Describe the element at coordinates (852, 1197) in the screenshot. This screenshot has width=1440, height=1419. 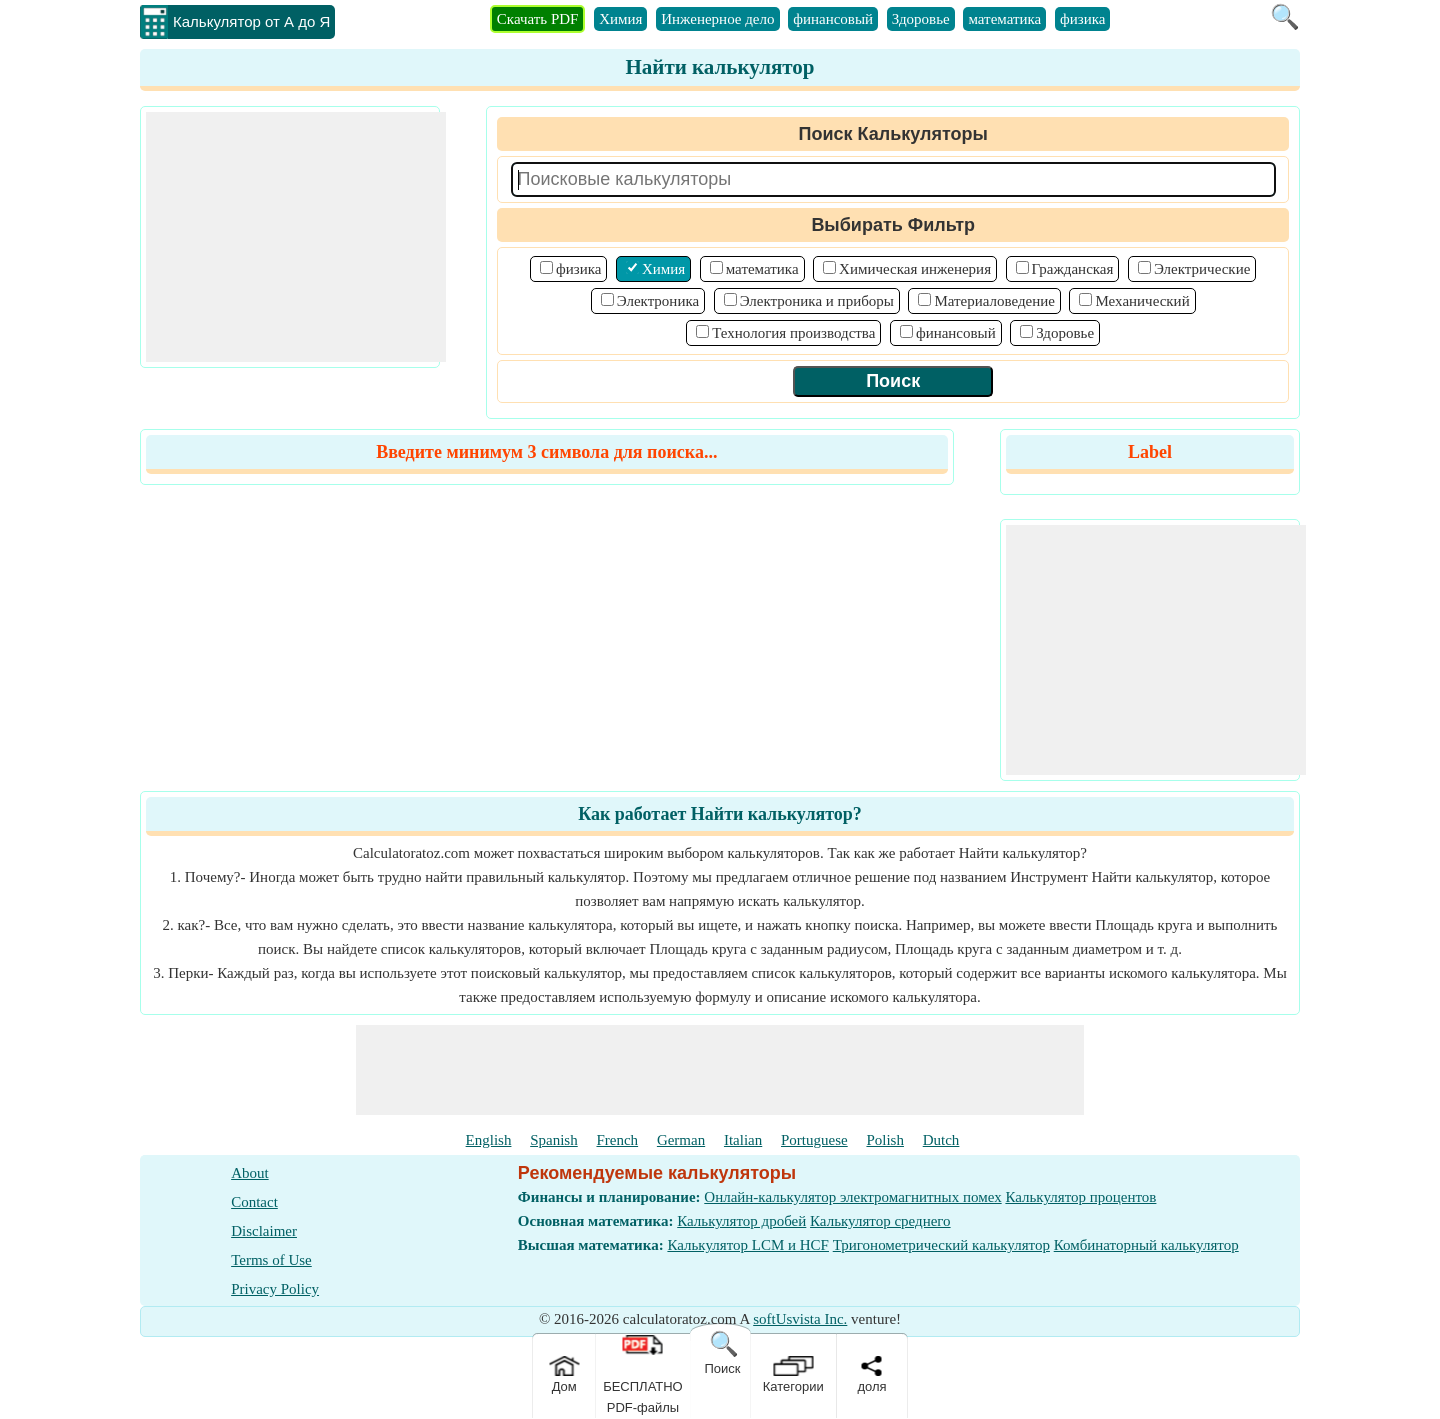
I see `Онлайн-калькулятор электромагнитных помех` at that location.